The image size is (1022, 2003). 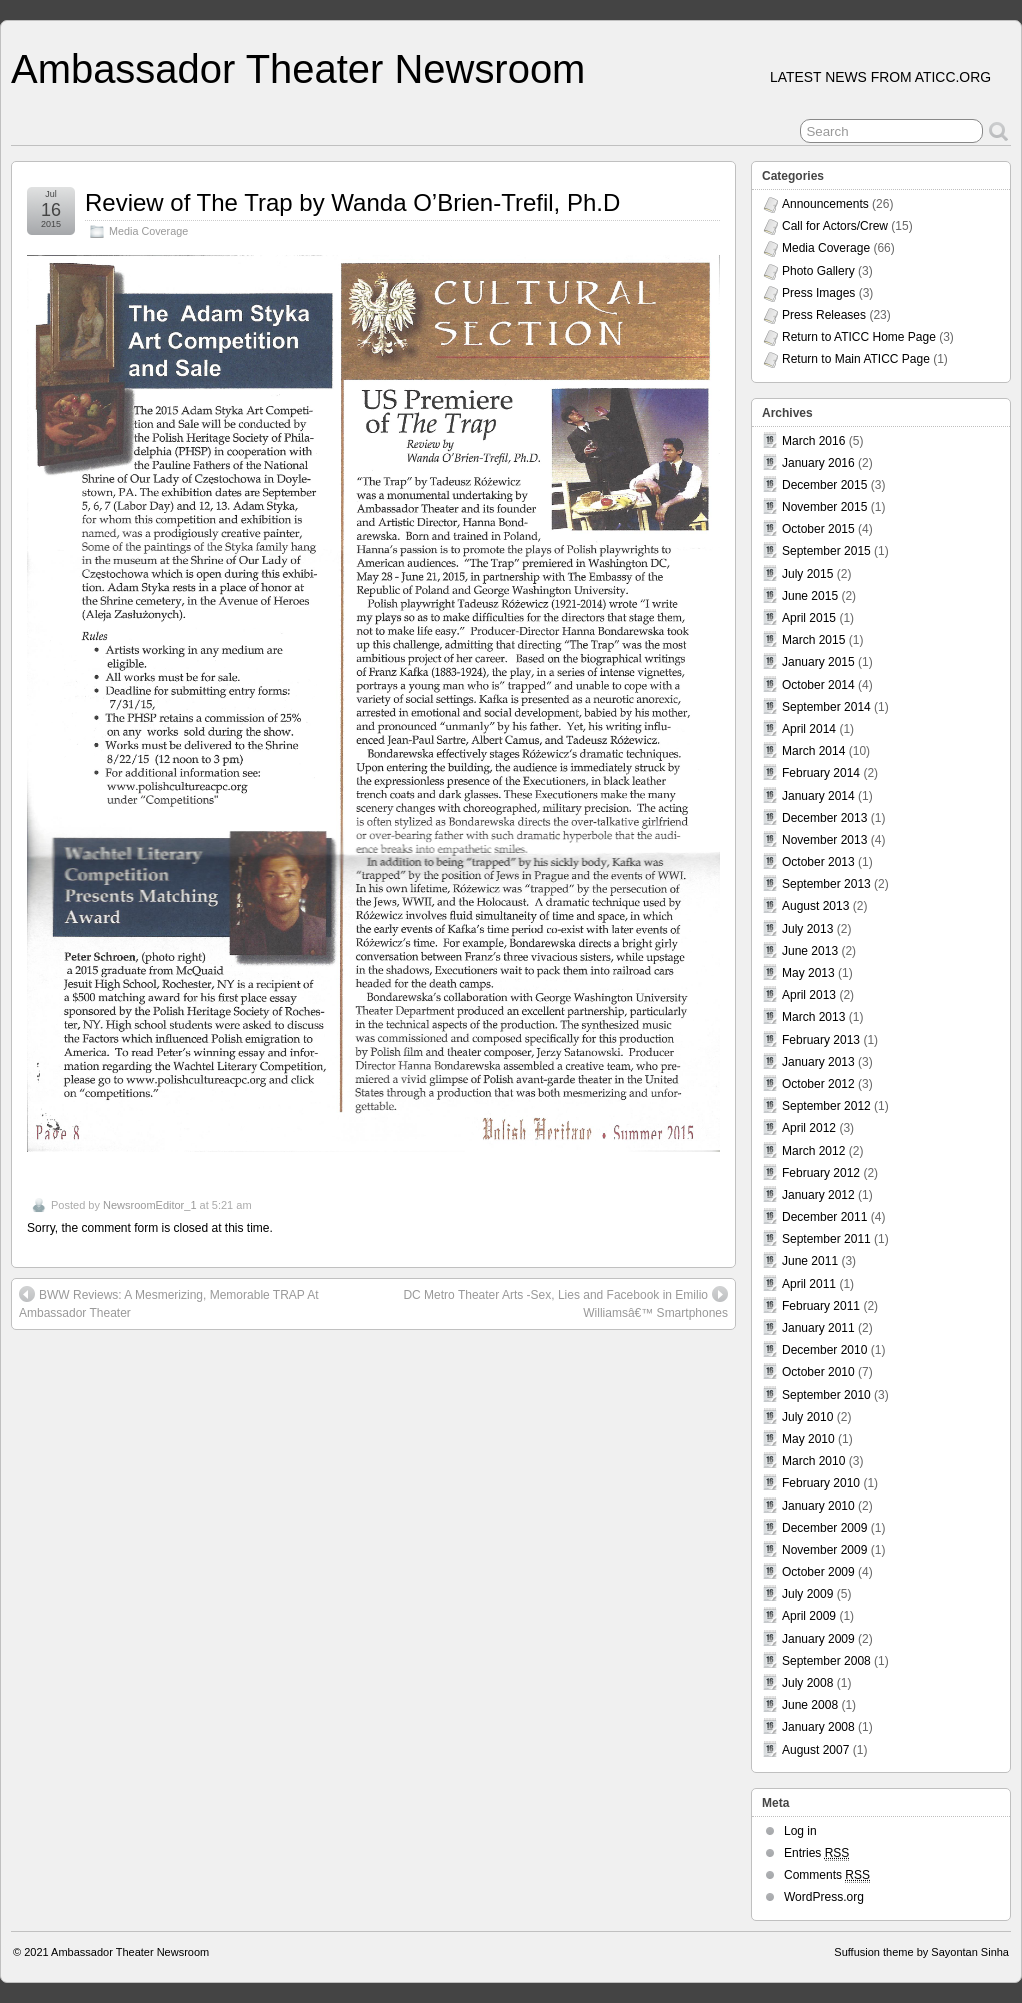 What do you see at coordinates (298, 69) in the screenshot?
I see `Ambassador Theater Newsroom` at bounding box center [298, 69].